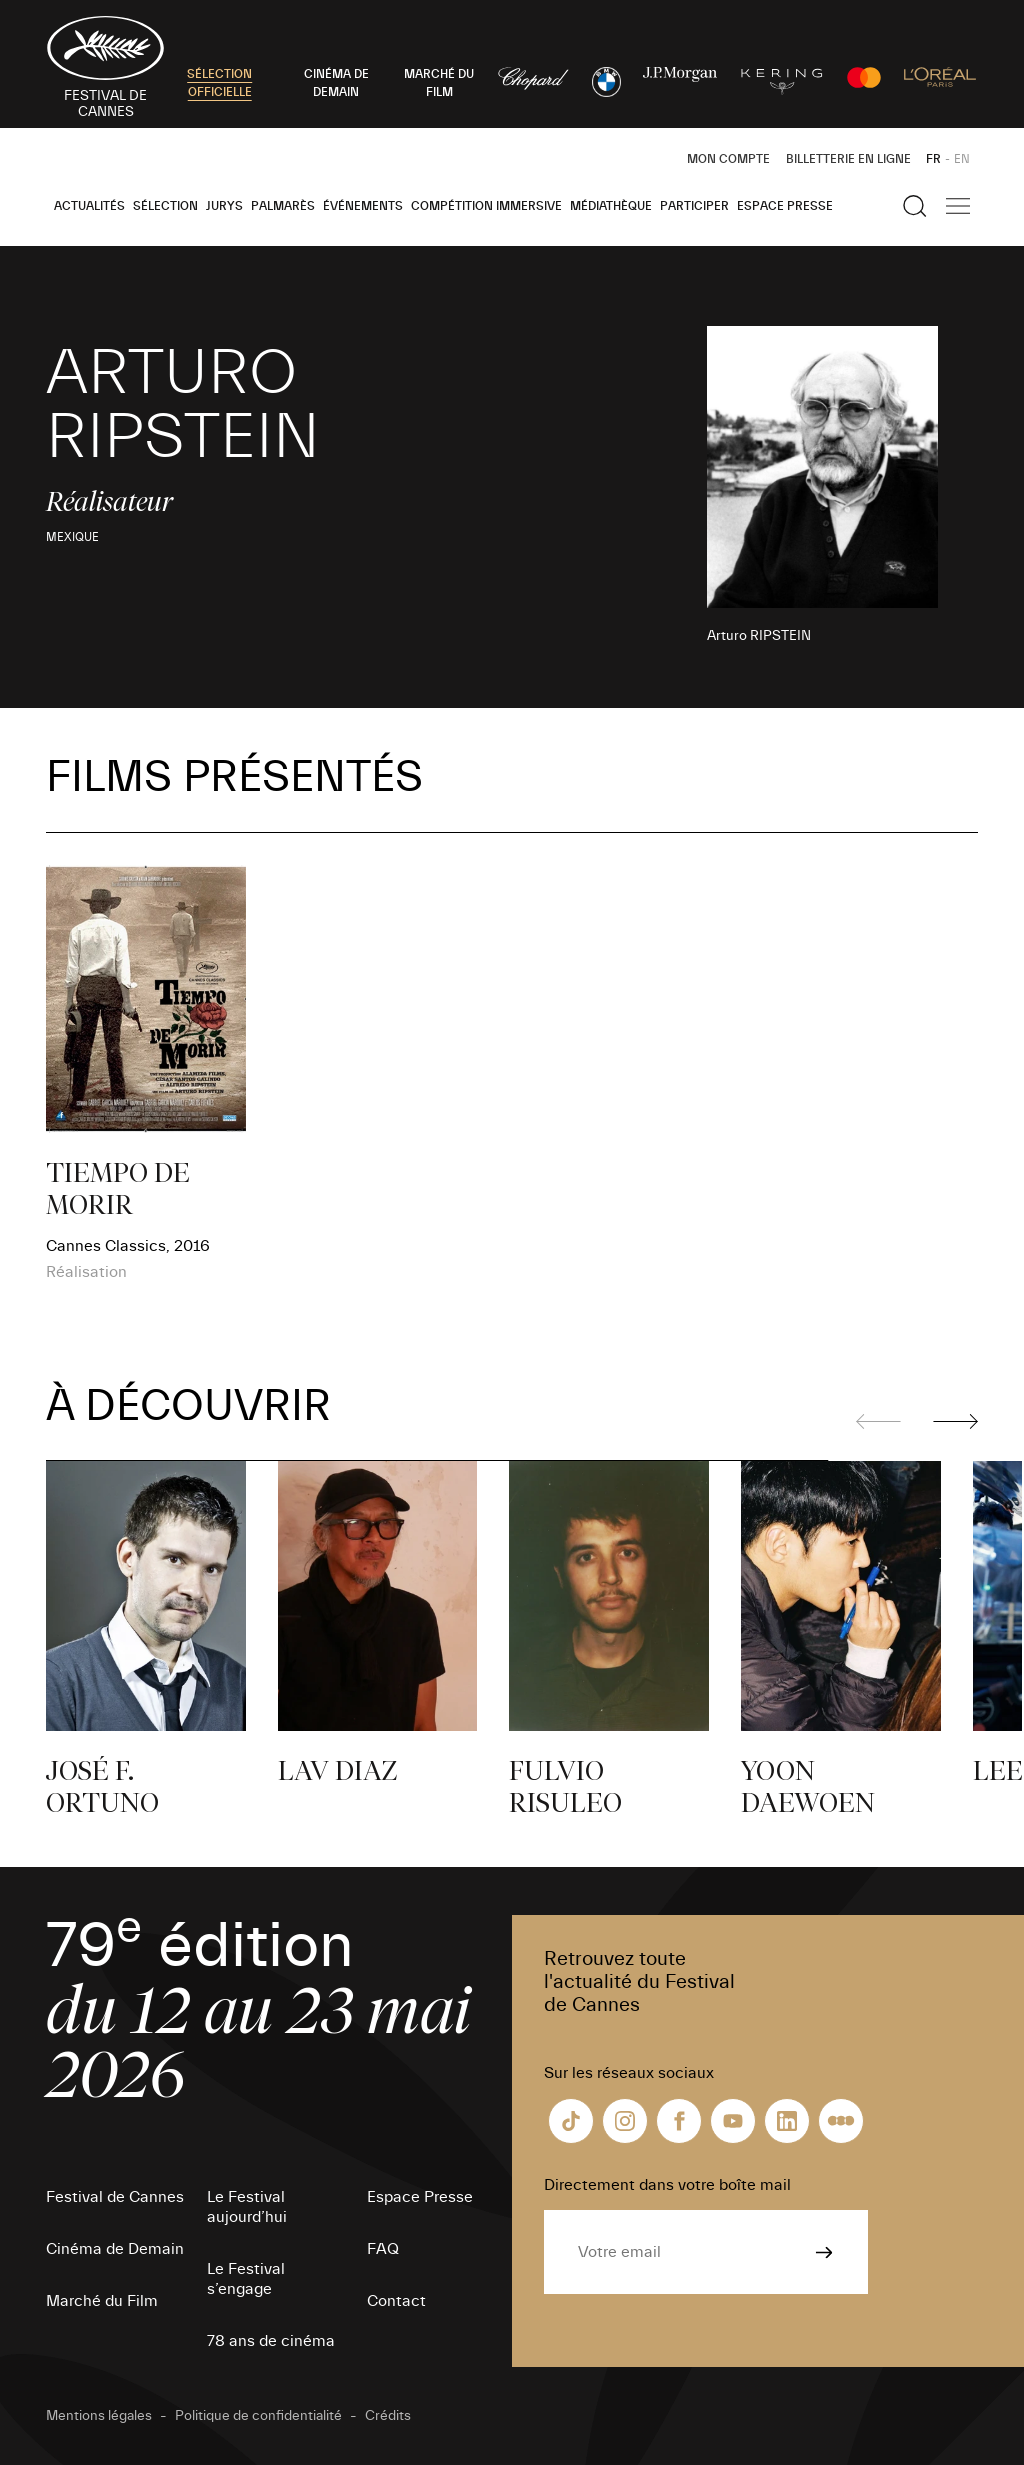 The image size is (1024, 2465). I want to click on Participer, so click(694, 206).